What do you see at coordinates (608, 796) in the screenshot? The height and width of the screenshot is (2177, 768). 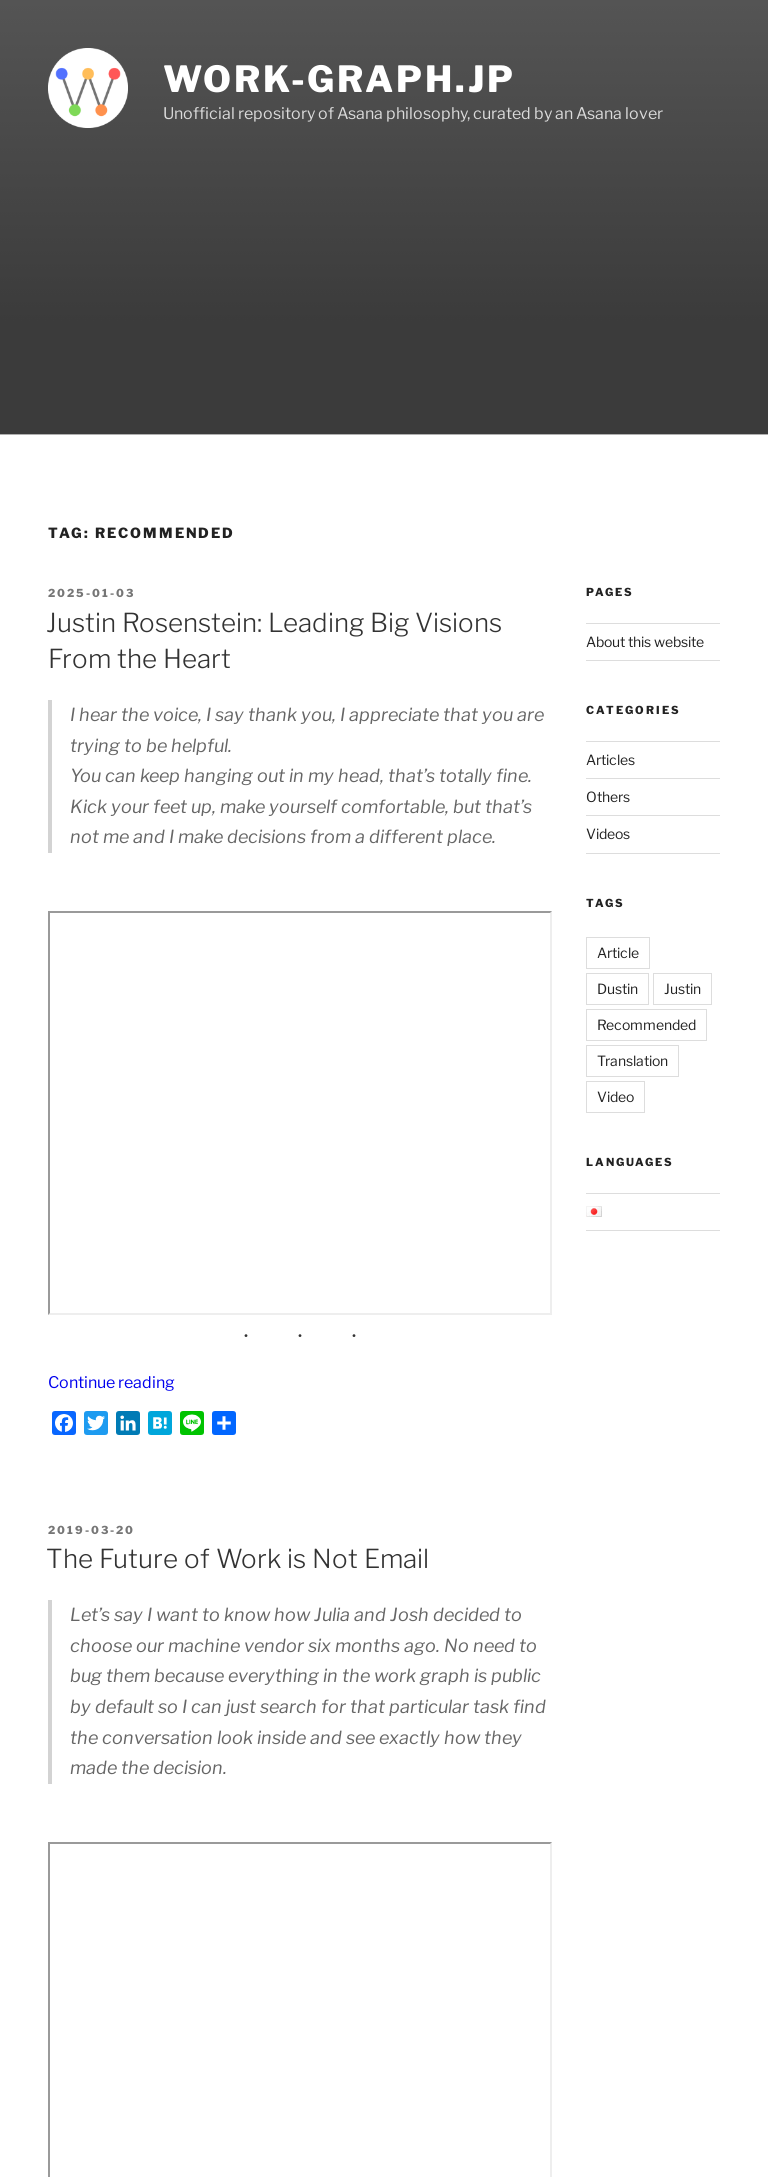 I see `Others` at bounding box center [608, 796].